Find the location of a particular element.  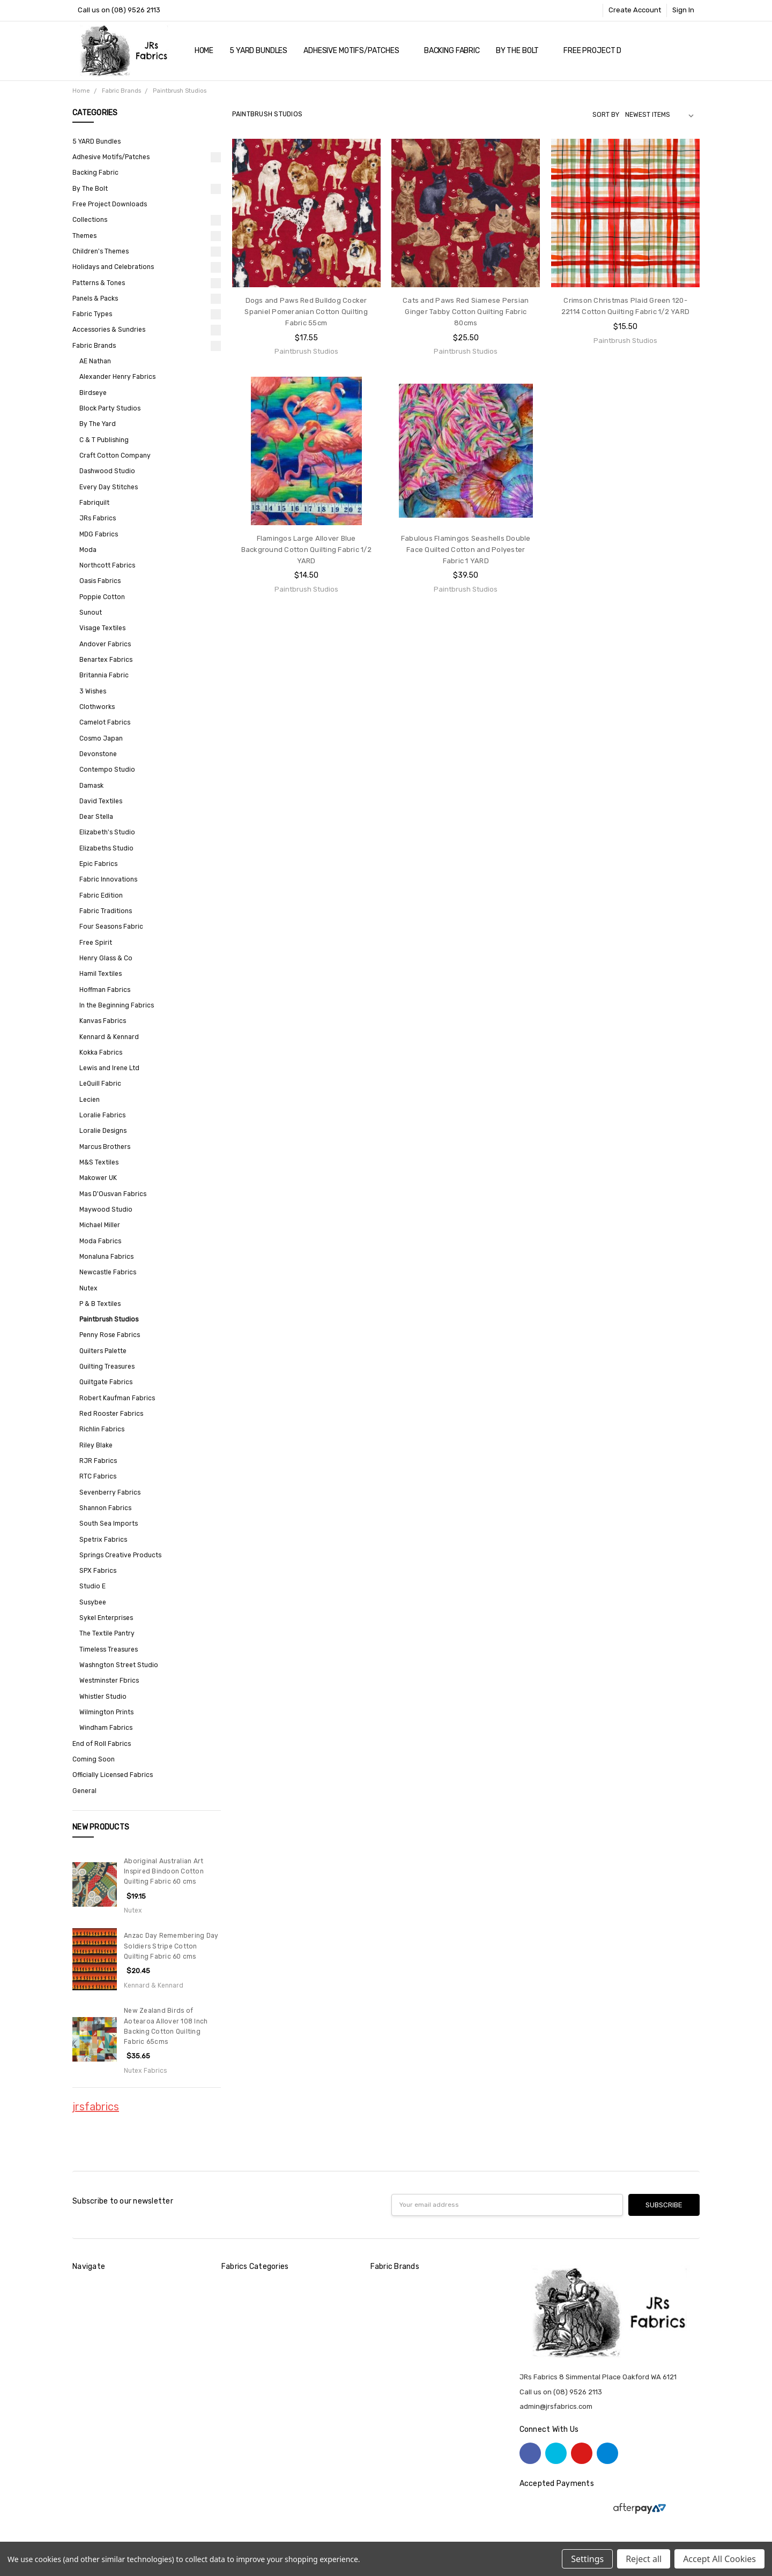

Free Project Downloads is located at coordinates (611, 50).